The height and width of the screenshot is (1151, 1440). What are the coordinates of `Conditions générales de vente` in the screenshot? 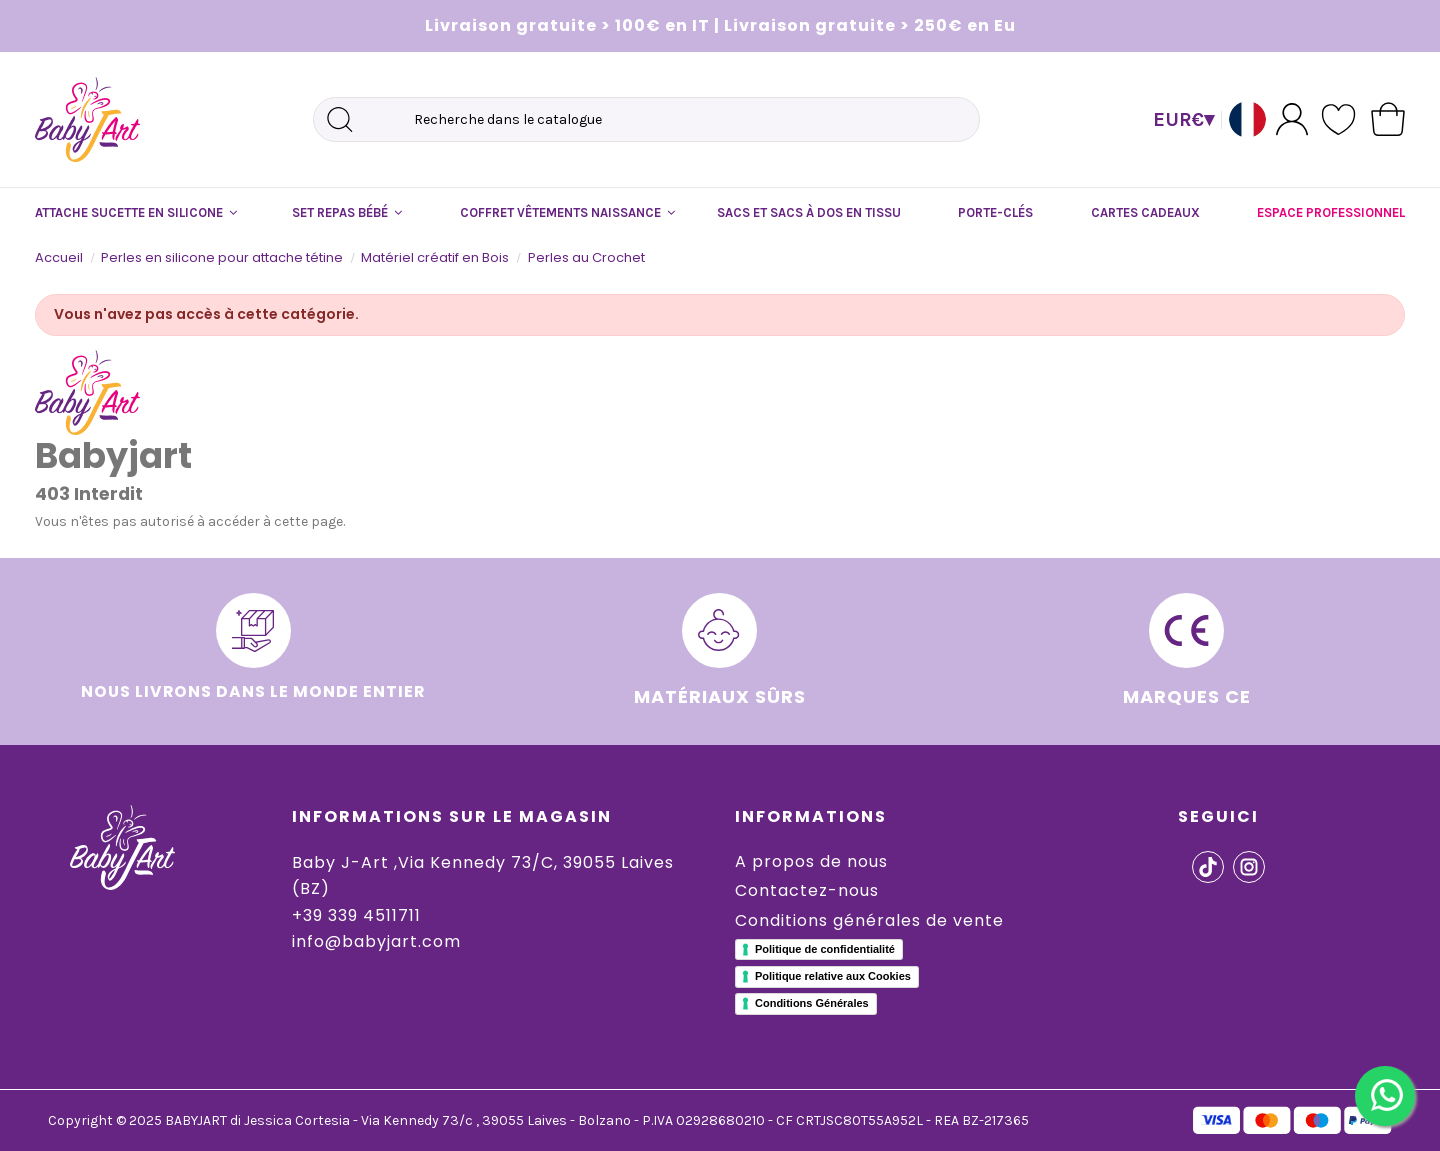 It's located at (869, 920).